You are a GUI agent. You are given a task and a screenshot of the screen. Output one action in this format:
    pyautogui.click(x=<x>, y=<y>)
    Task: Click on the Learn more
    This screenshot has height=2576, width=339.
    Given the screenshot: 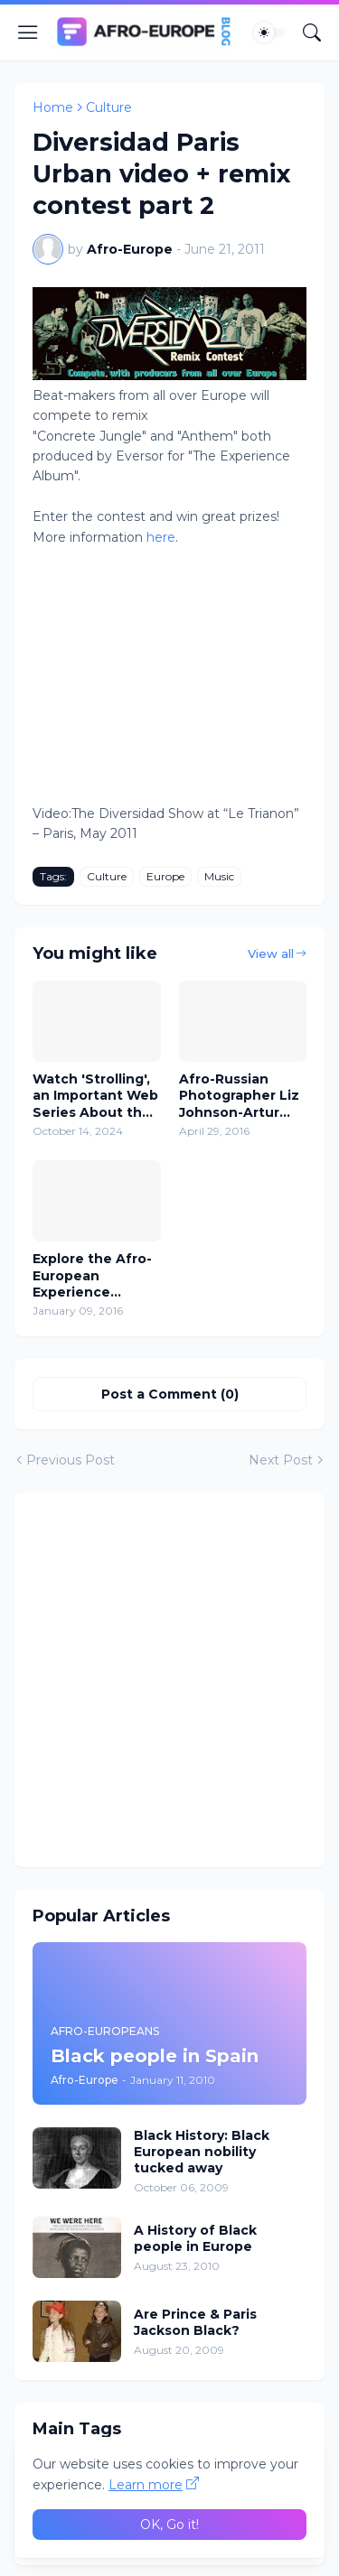 What is the action you would take?
    pyautogui.click(x=145, y=2485)
    